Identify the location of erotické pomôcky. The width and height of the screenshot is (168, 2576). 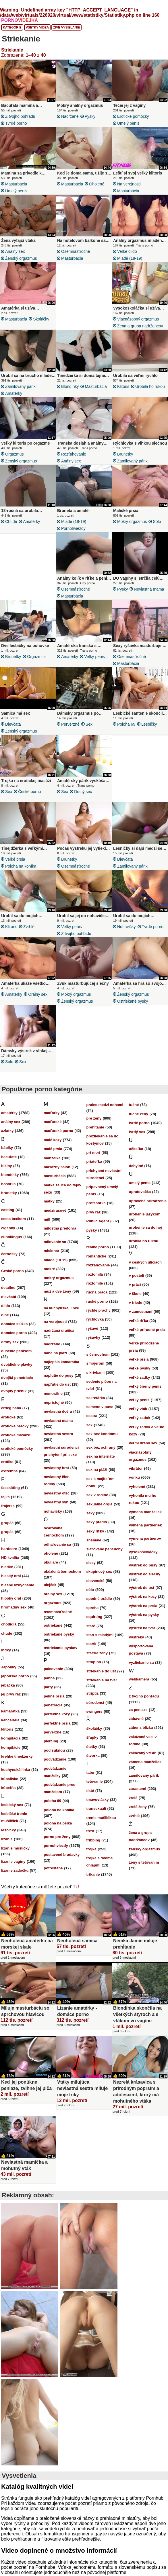
(133, 116).